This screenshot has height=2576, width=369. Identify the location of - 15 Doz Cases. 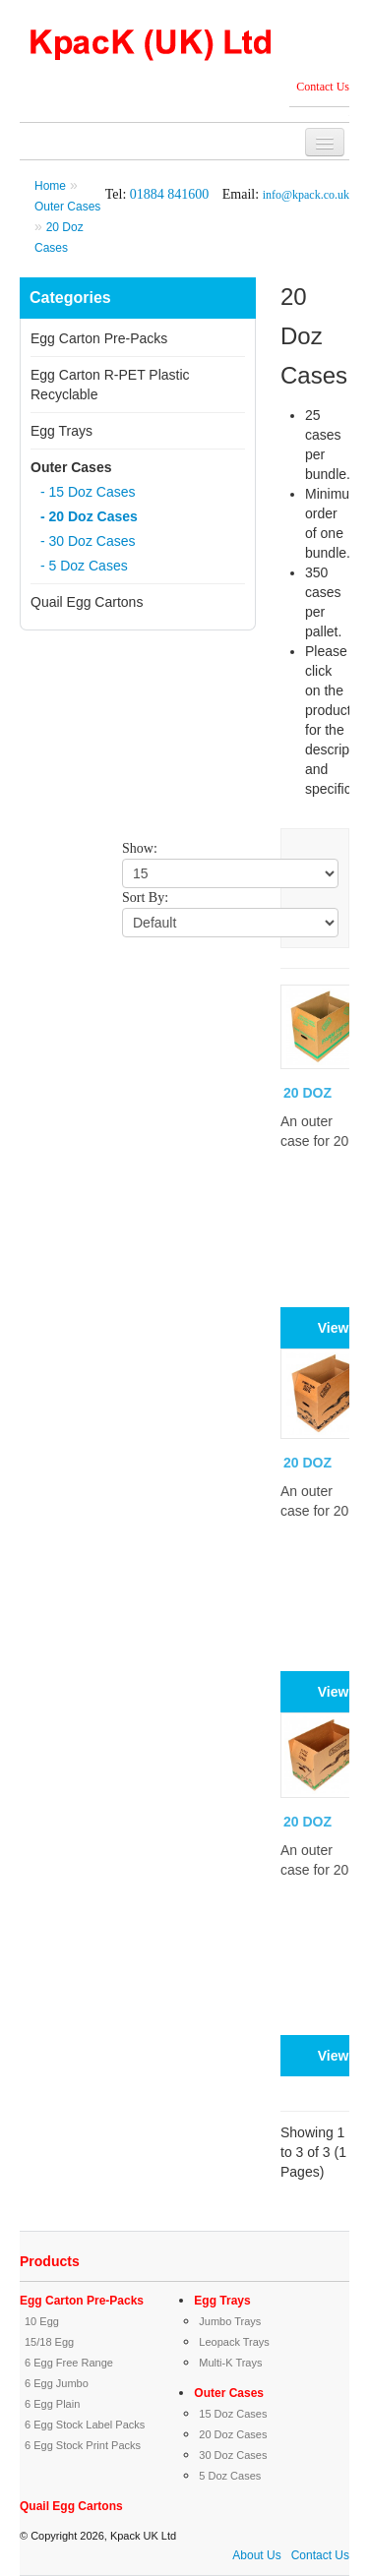
(87, 492).